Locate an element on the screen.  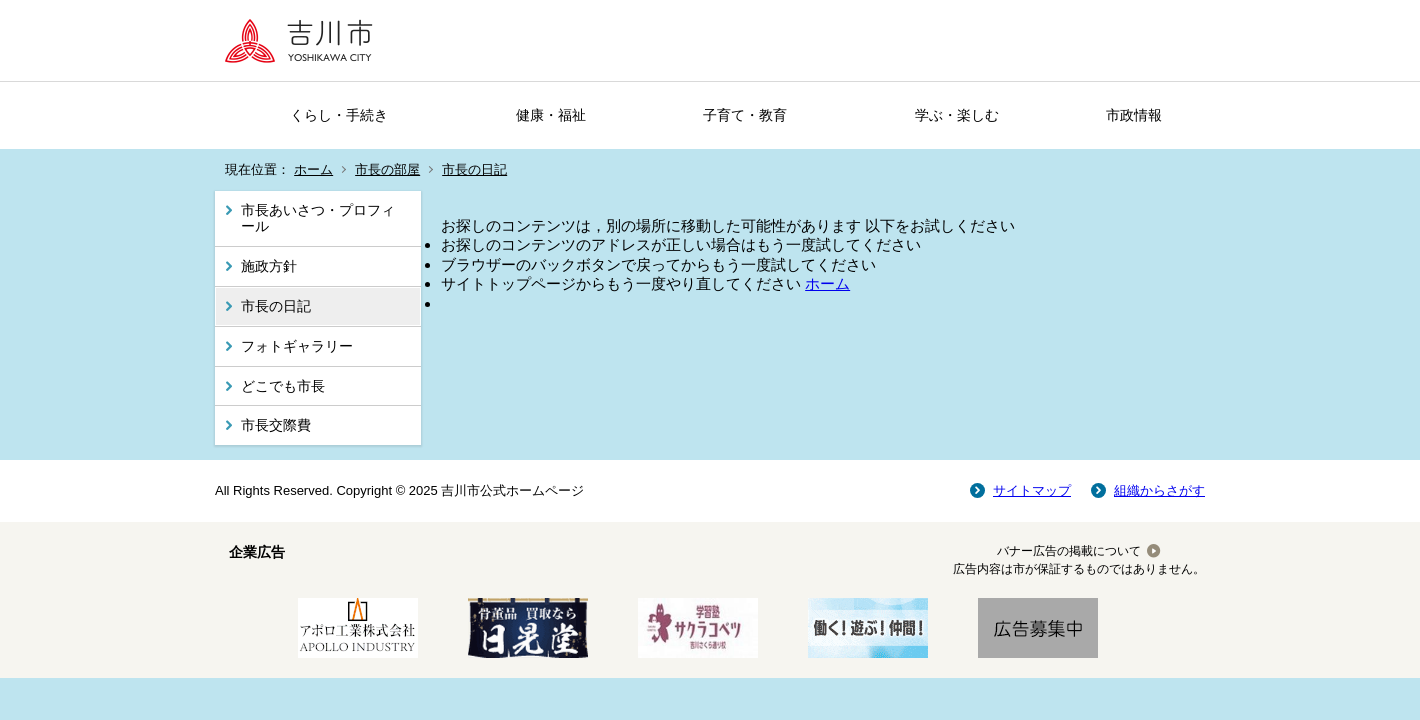
市長あいさつ・プロフィール is located at coordinates (318, 218).